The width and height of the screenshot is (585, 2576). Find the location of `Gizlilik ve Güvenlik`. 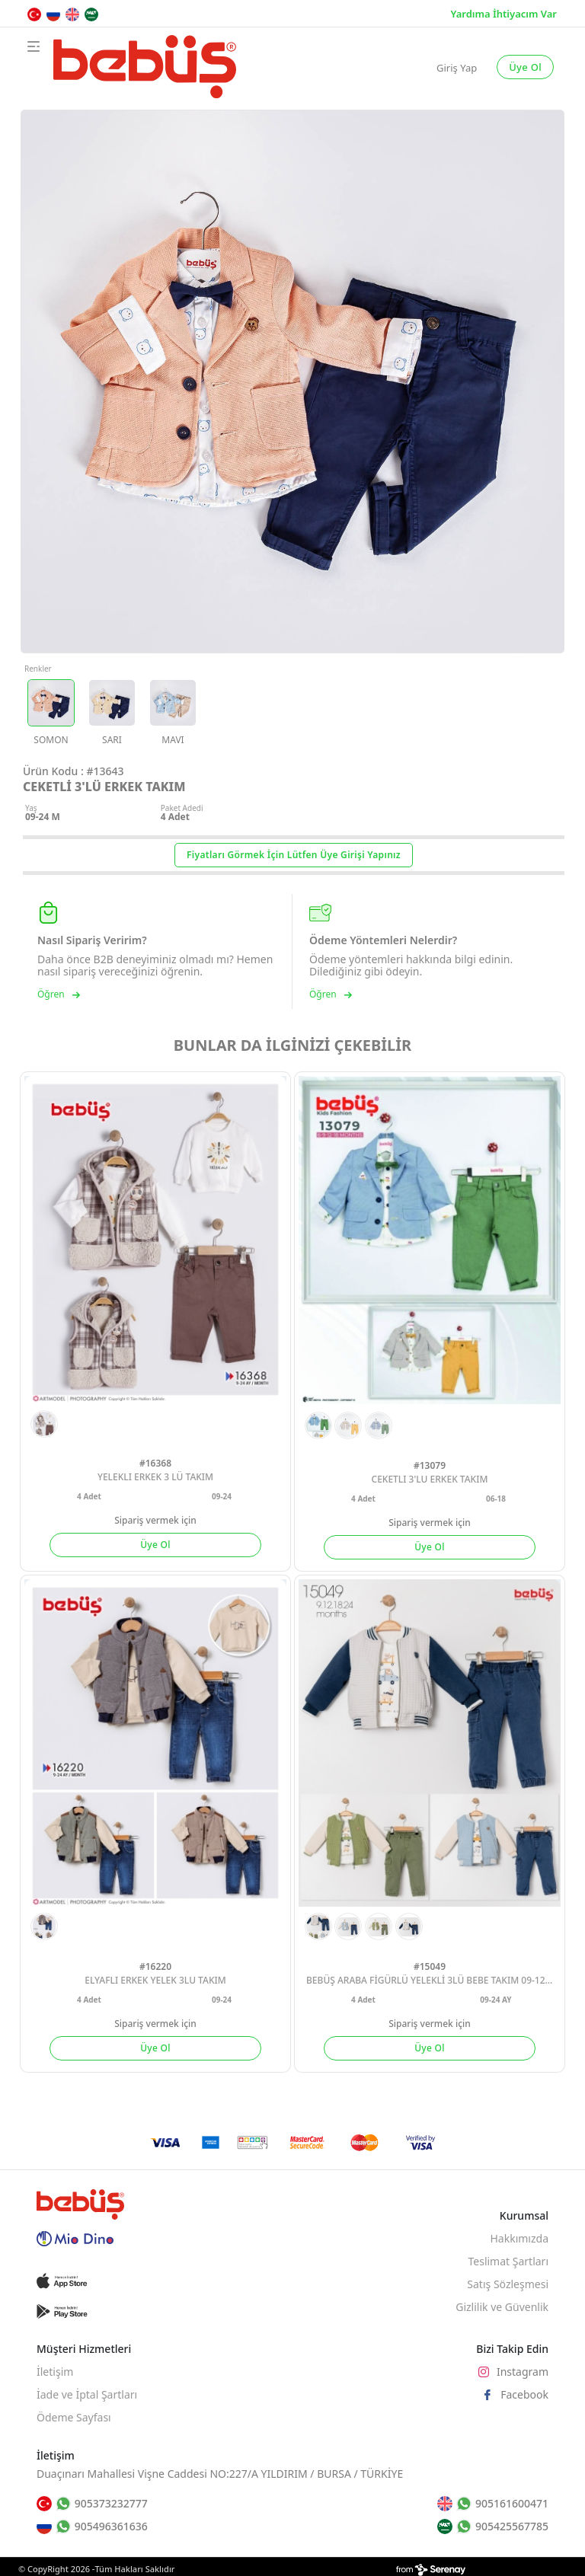

Gizlilik ve Güvenlik is located at coordinates (502, 2307).